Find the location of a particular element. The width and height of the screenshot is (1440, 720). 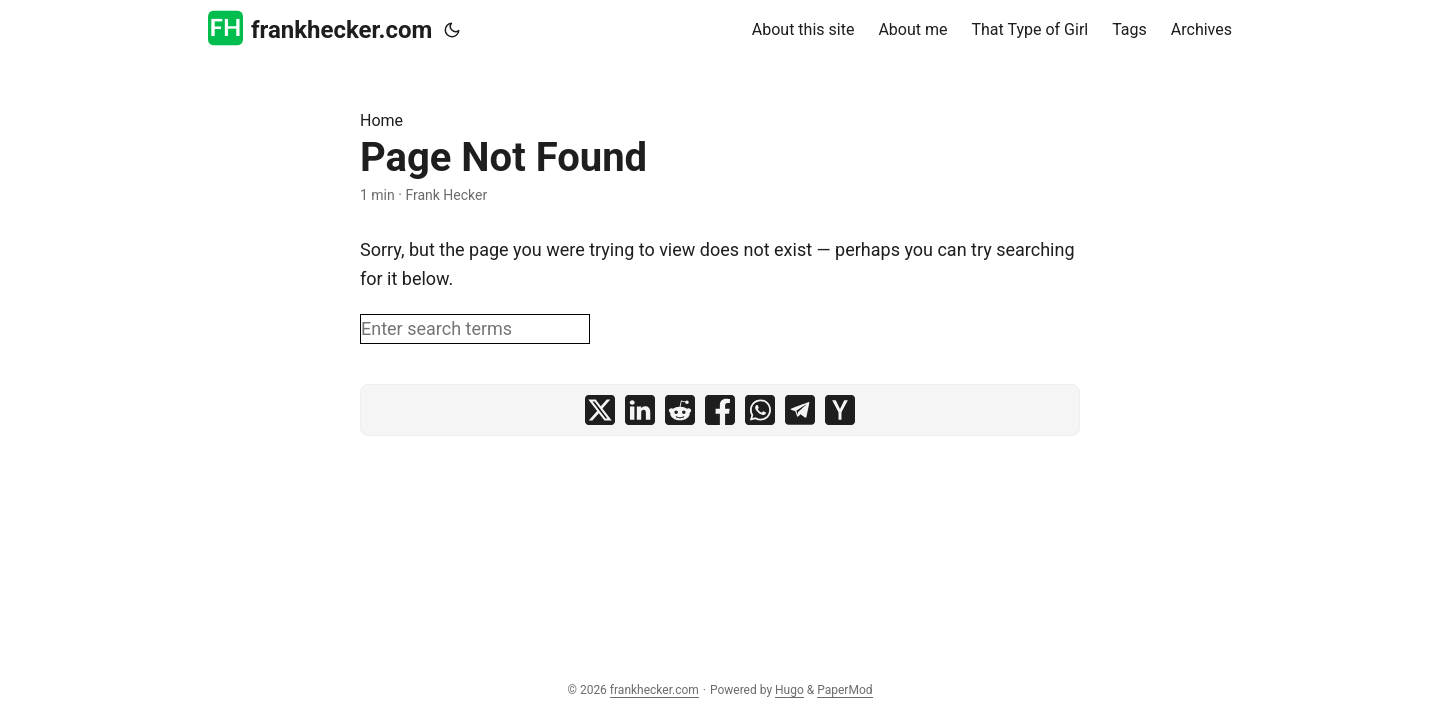

[share Page Not Found on x] is located at coordinates (600, 410).